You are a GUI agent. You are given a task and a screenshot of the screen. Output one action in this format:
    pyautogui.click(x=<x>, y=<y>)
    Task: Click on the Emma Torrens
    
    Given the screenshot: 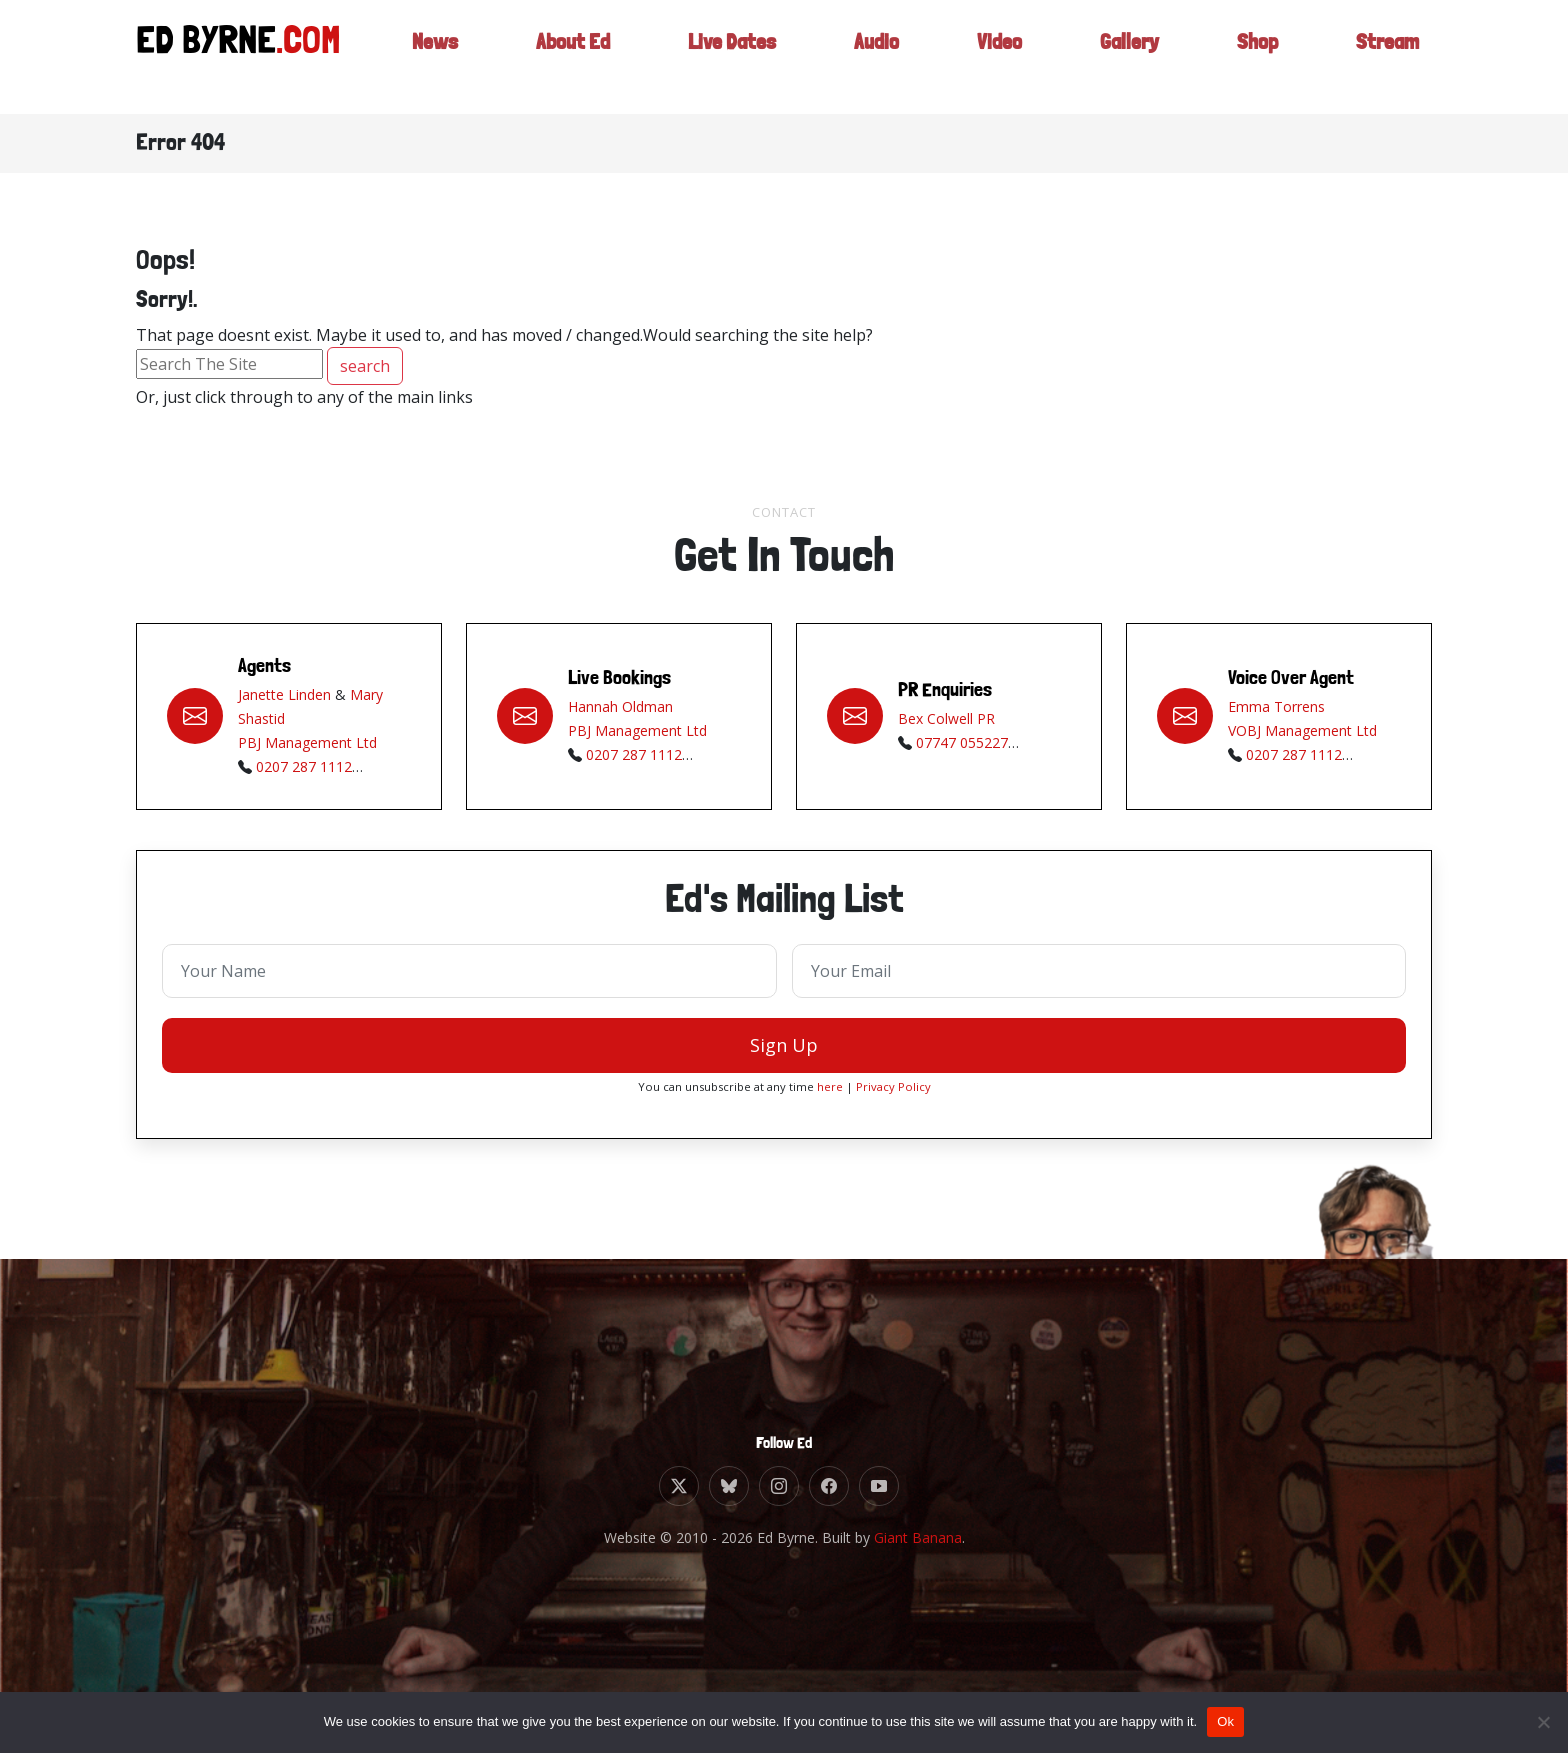 What is the action you would take?
    pyautogui.click(x=1276, y=714)
    